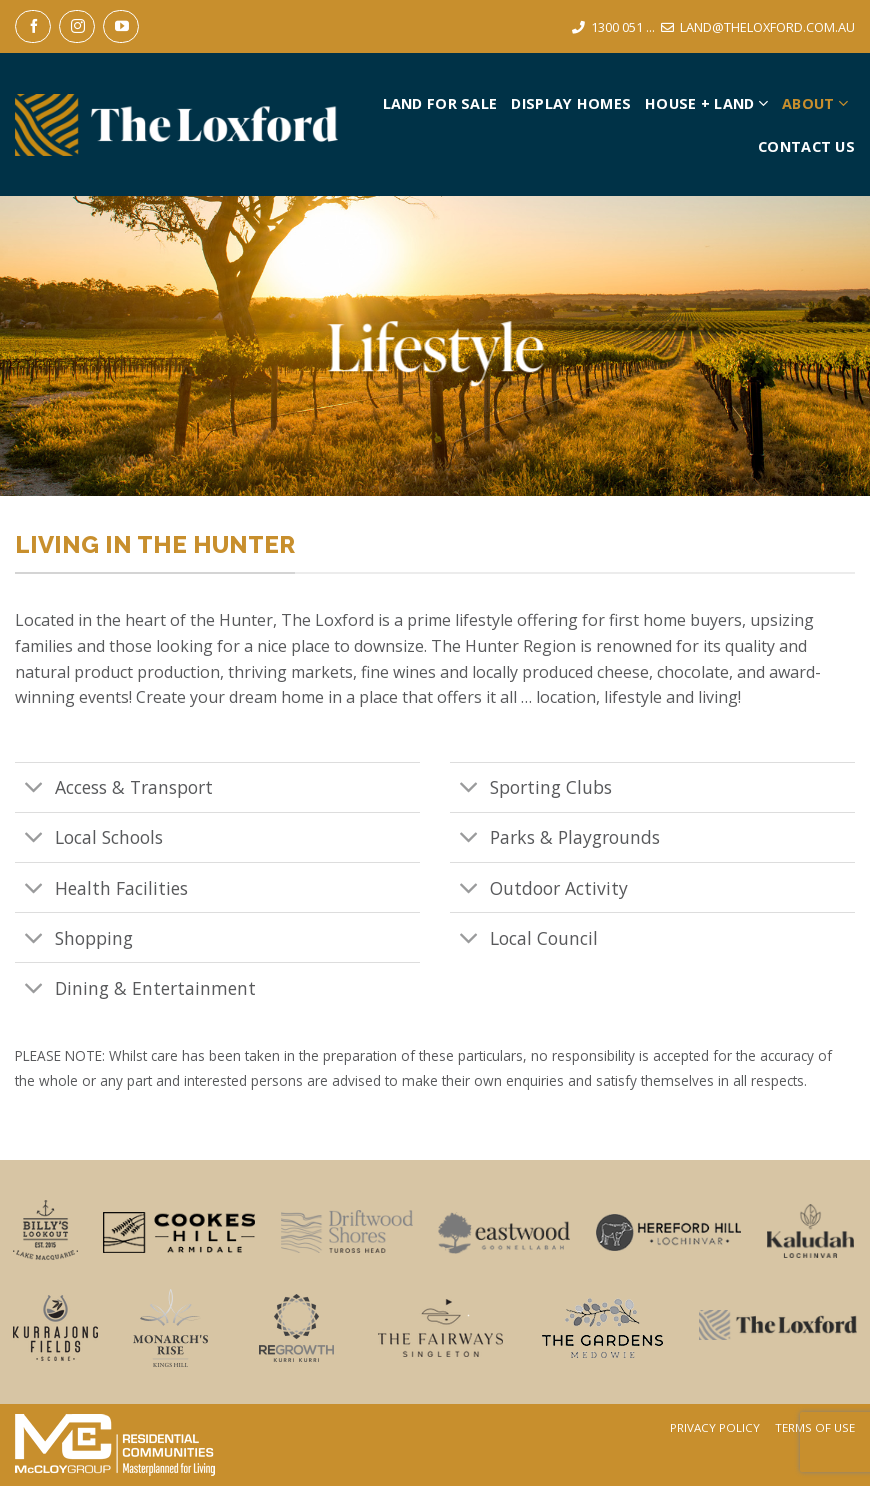 This screenshot has height=1486, width=870. What do you see at coordinates (767, 27) in the screenshot?
I see `LAND@THELOXFORD.COM.AU` at bounding box center [767, 27].